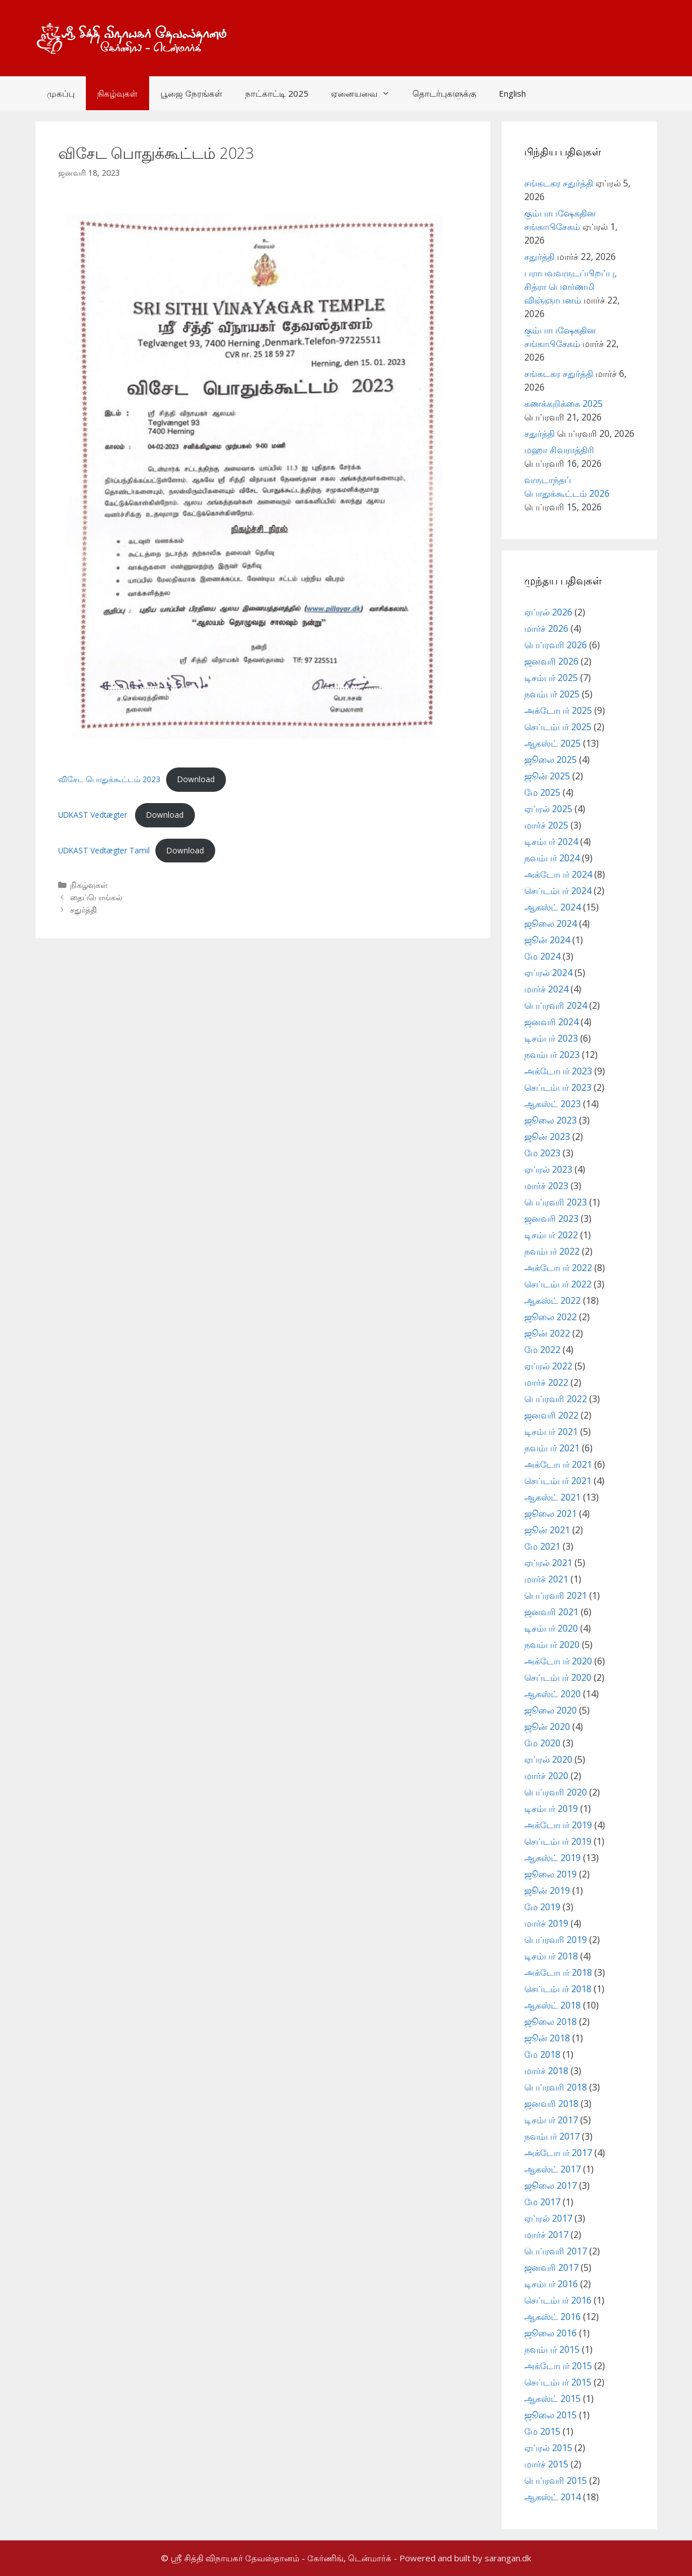  Describe the element at coordinates (558, 1972) in the screenshot. I see `அக்டோபர் 2018` at that location.